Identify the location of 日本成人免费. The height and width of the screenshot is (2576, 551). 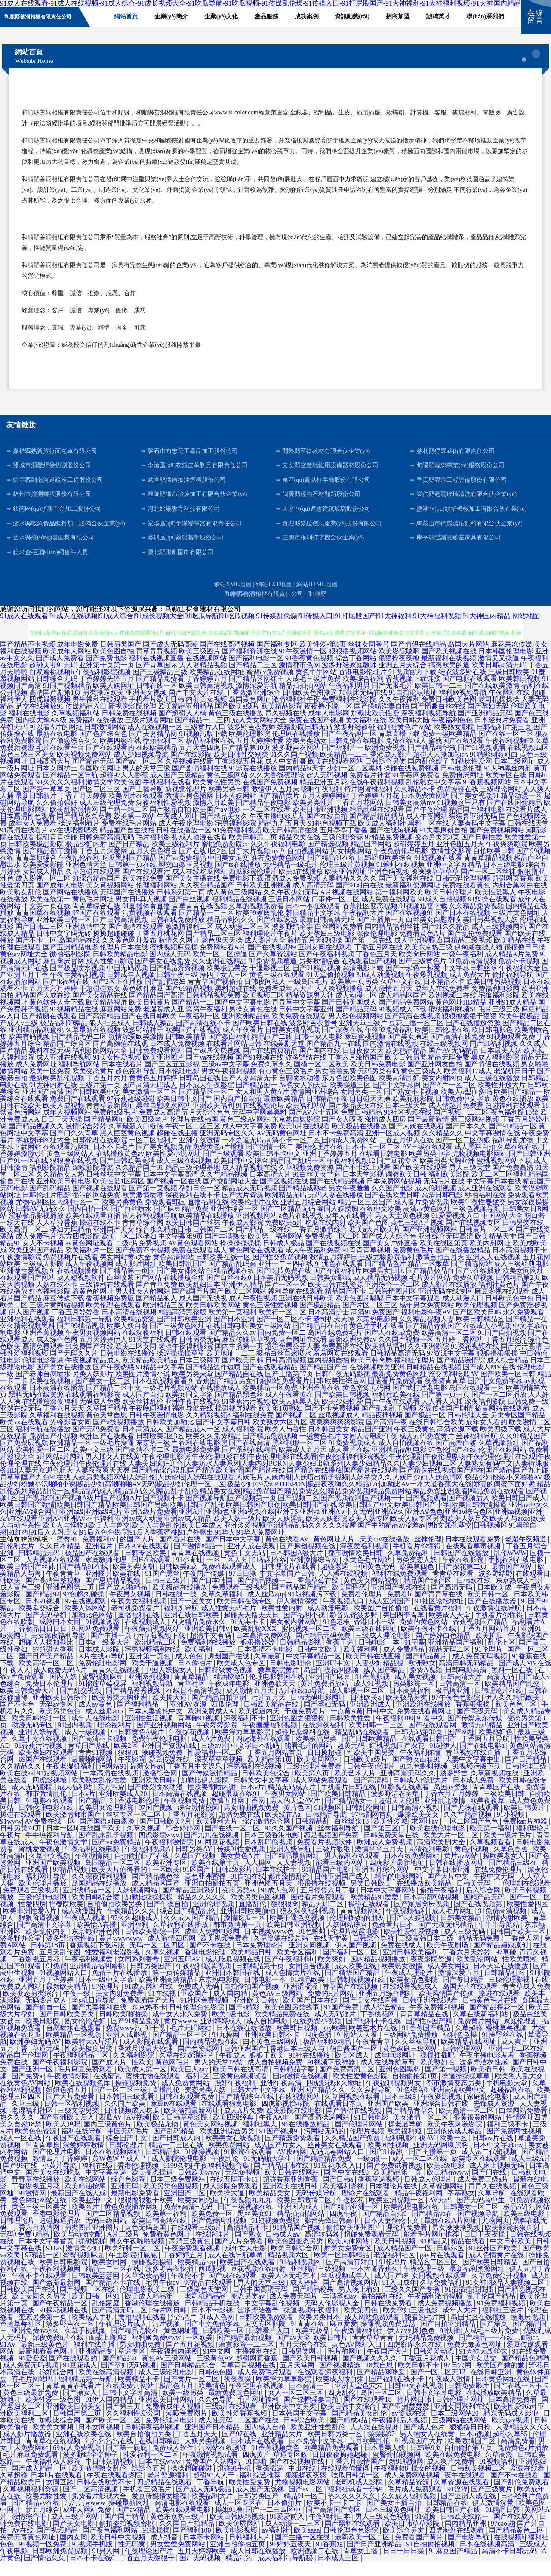
(474, 1794).